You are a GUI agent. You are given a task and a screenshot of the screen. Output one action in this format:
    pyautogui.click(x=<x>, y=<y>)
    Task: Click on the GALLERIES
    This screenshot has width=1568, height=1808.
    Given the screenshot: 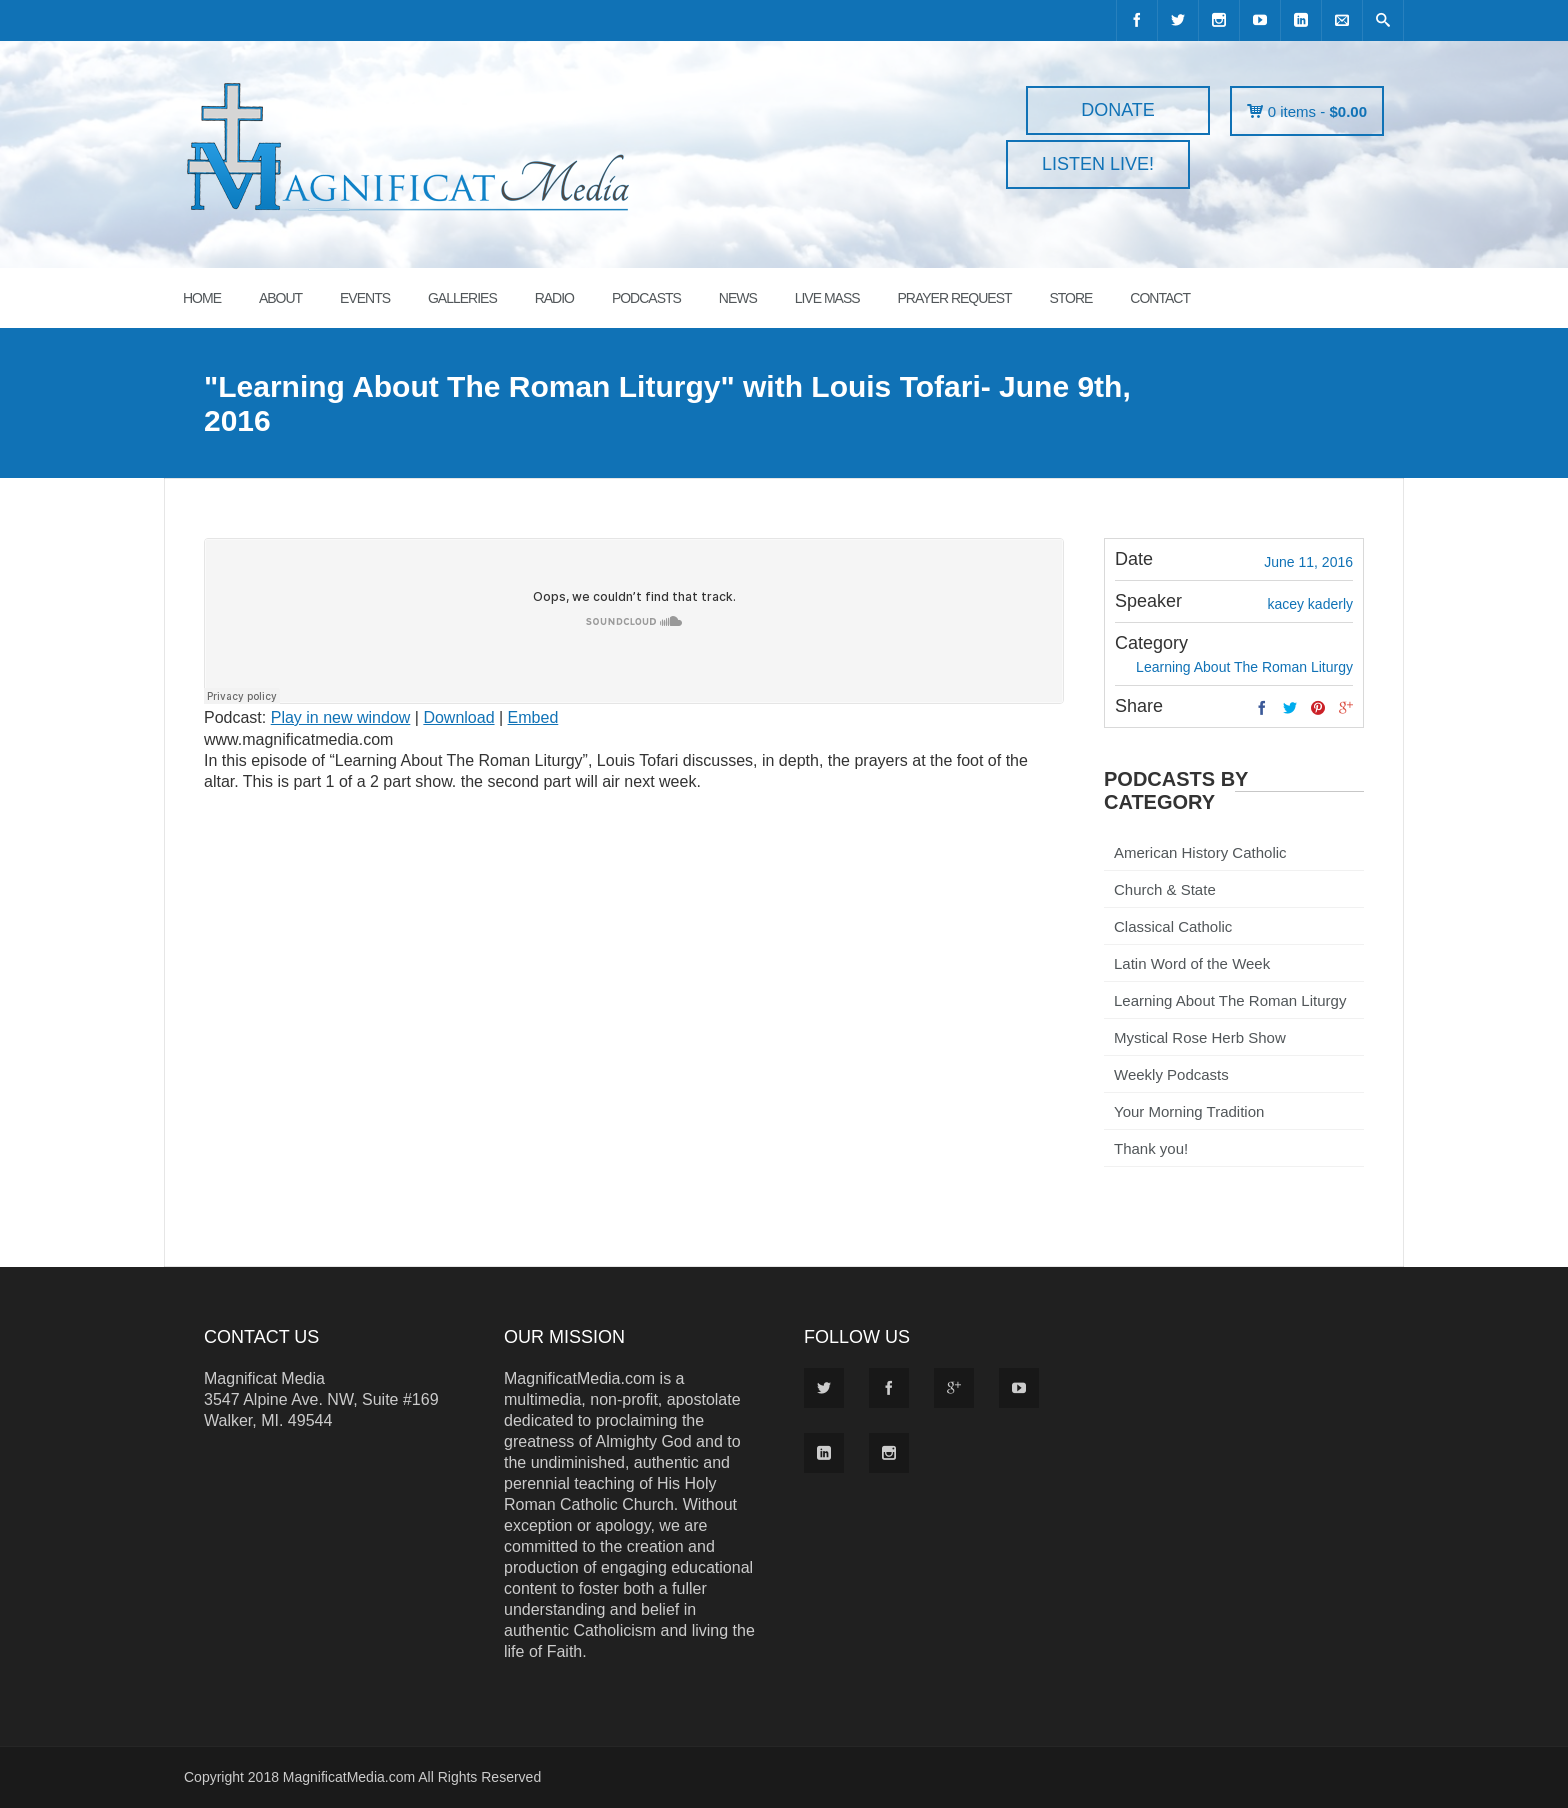 What is the action you would take?
    pyautogui.click(x=462, y=298)
    